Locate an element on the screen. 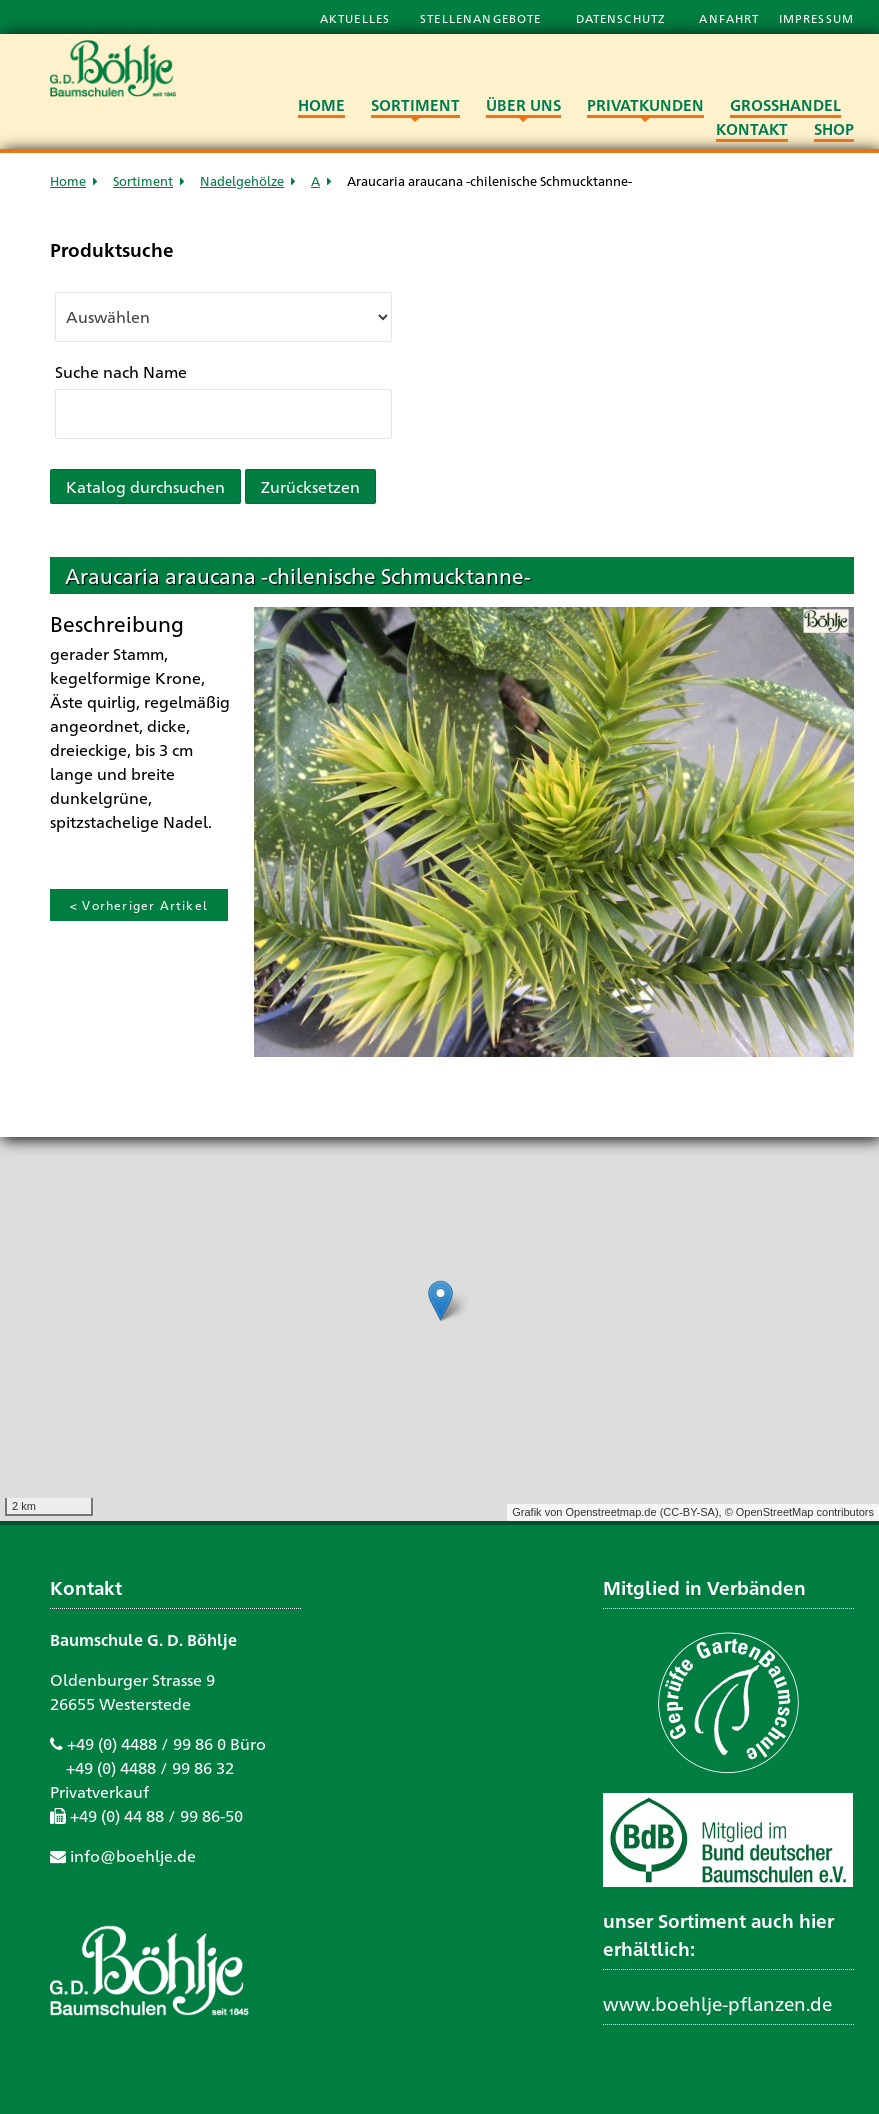  Nadelgehölze is located at coordinates (242, 180).